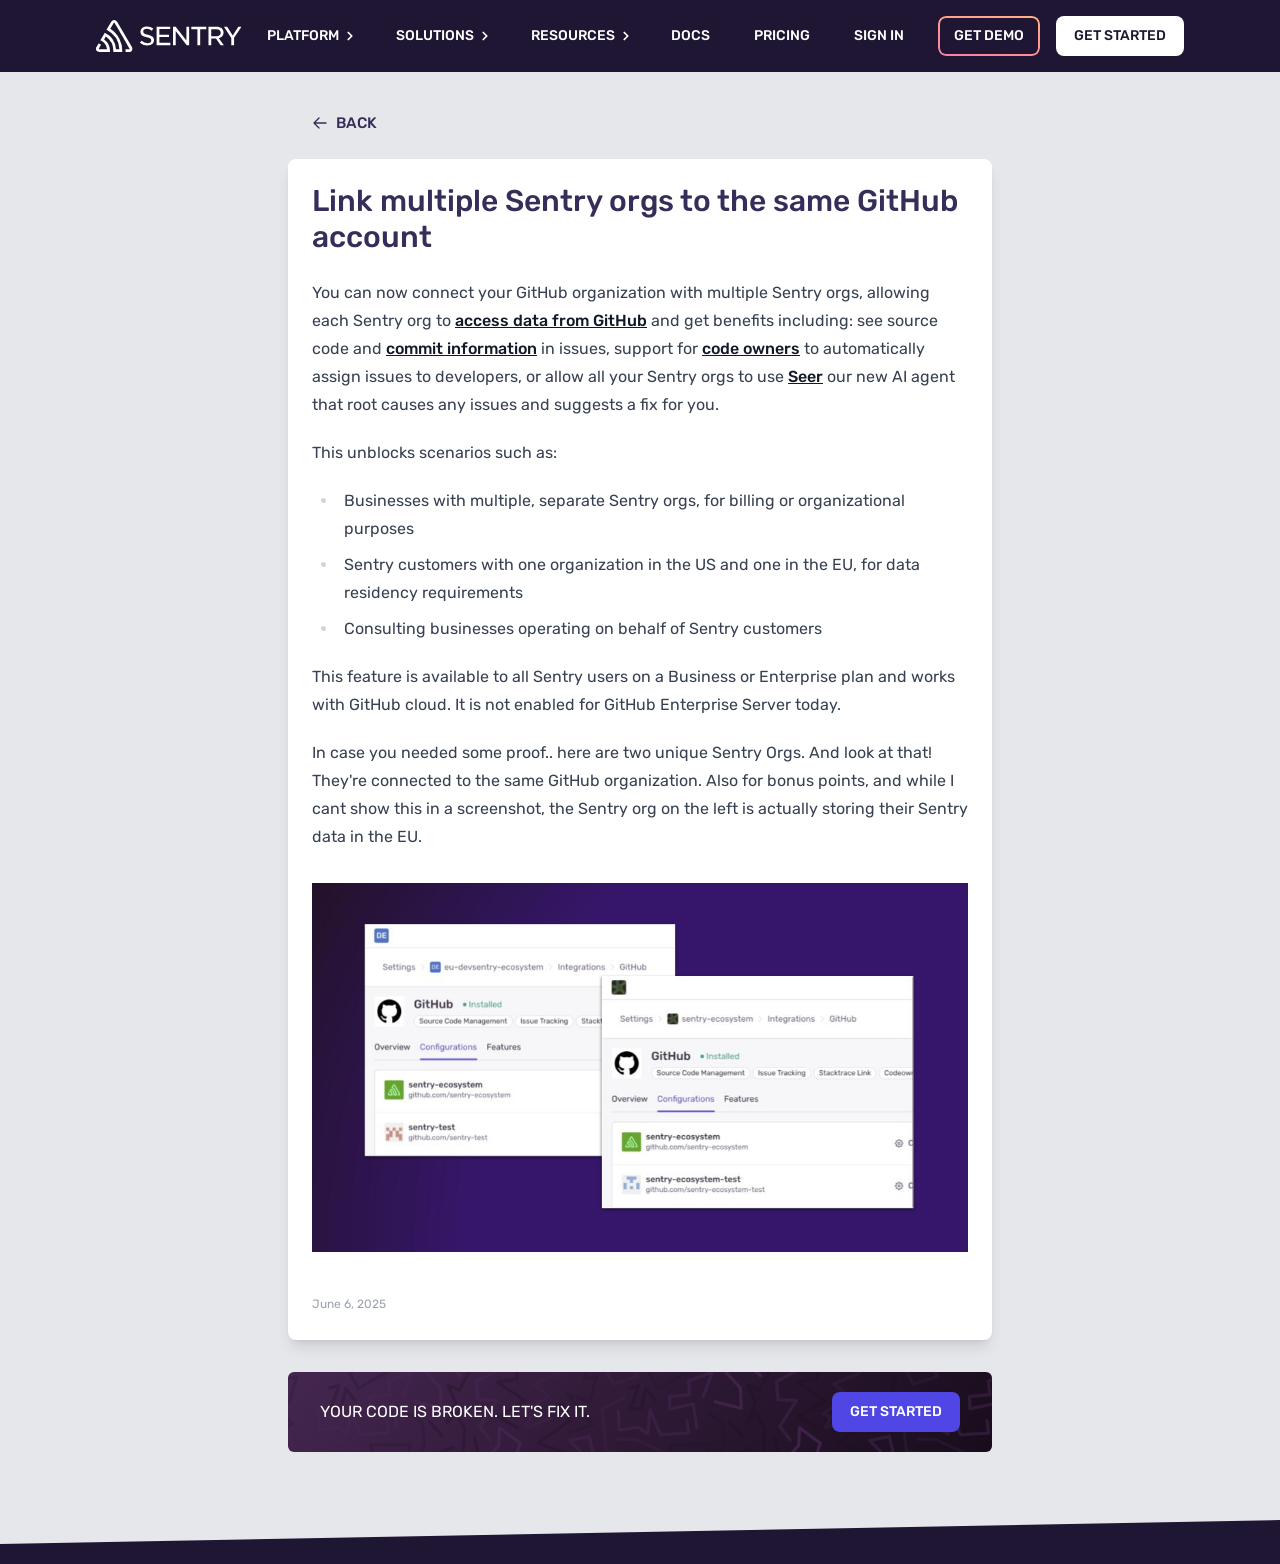 The height and width of the screenshot is (1564, 1280). Describe the element at coordinates (168, 36) in the screenshot. I see `[Welcome Page]` at that location.